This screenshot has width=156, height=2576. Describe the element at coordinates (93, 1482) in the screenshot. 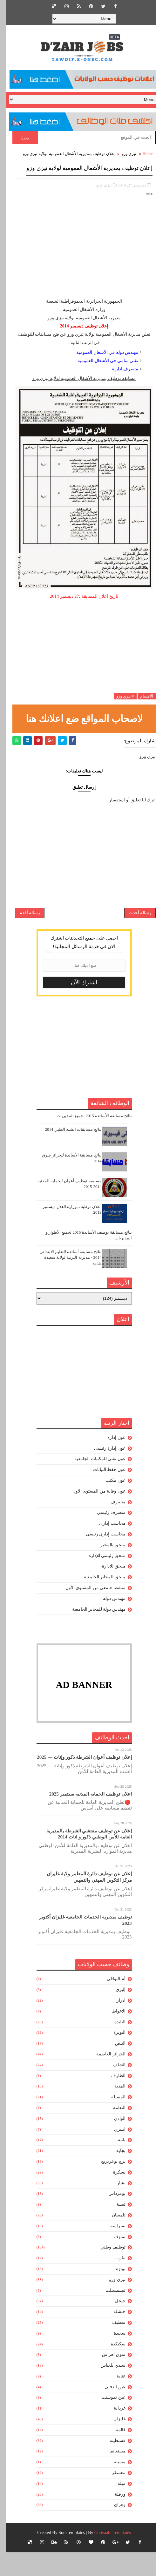

I see `عون تقني للمكتبات الجامعية` at that location.